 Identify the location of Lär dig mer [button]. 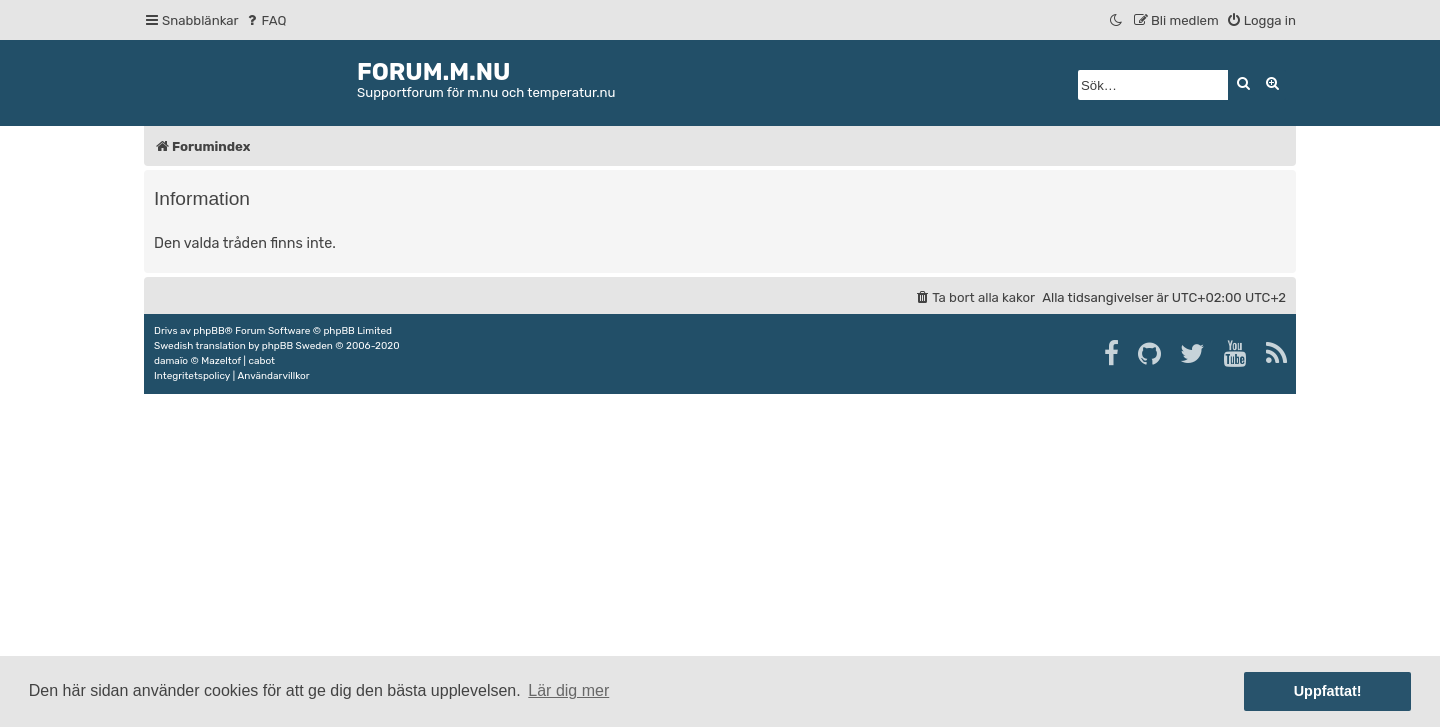
(568, 690).